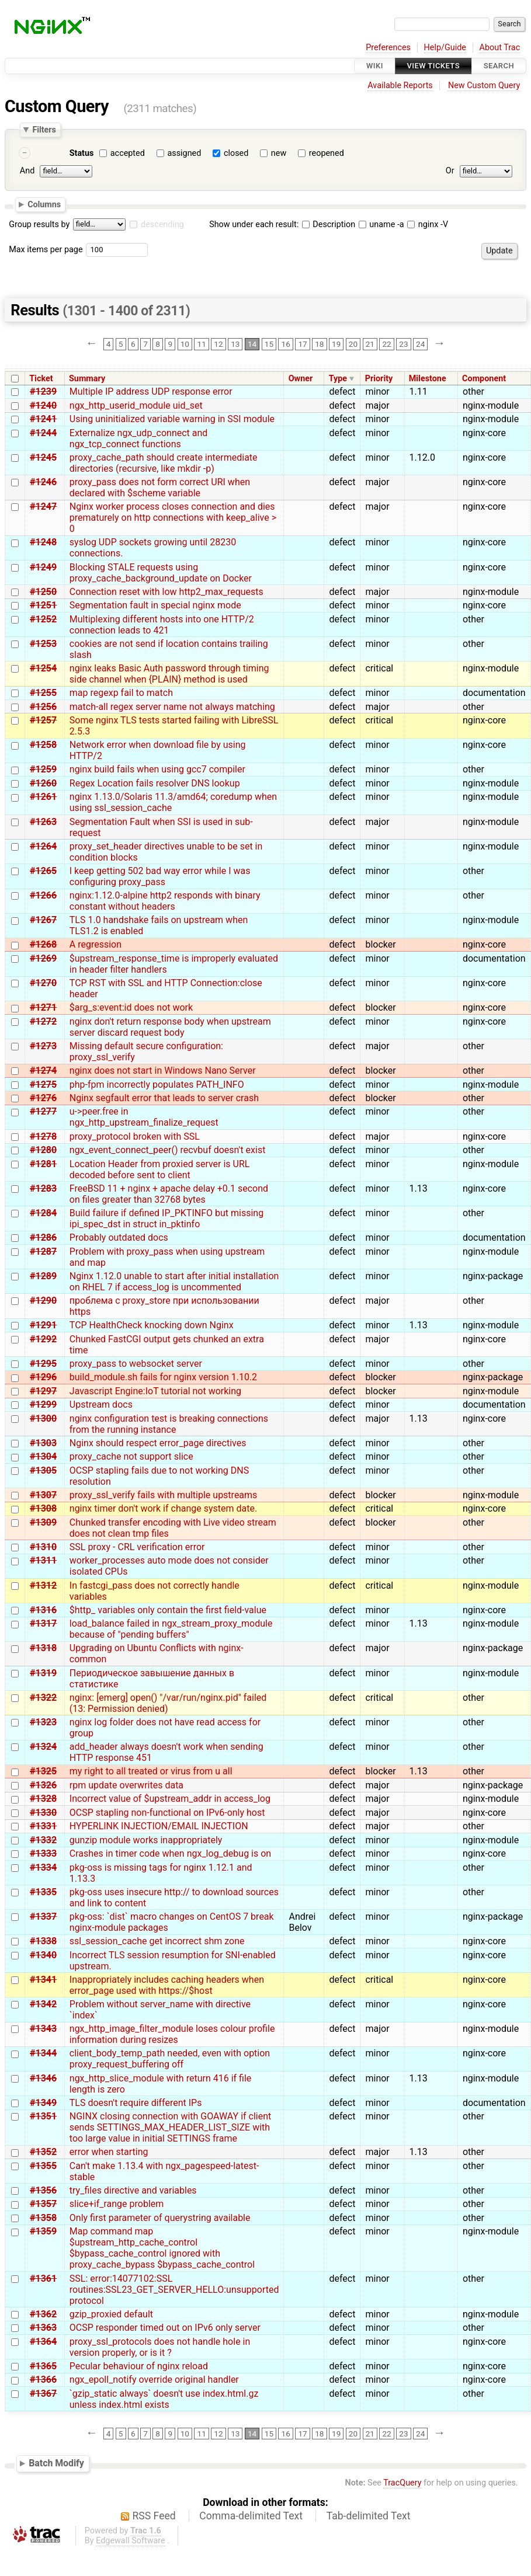  What do you see at coordinates (43, 1785) in the screenshot?
I see `#1326` at bounding box center [43, 1785].